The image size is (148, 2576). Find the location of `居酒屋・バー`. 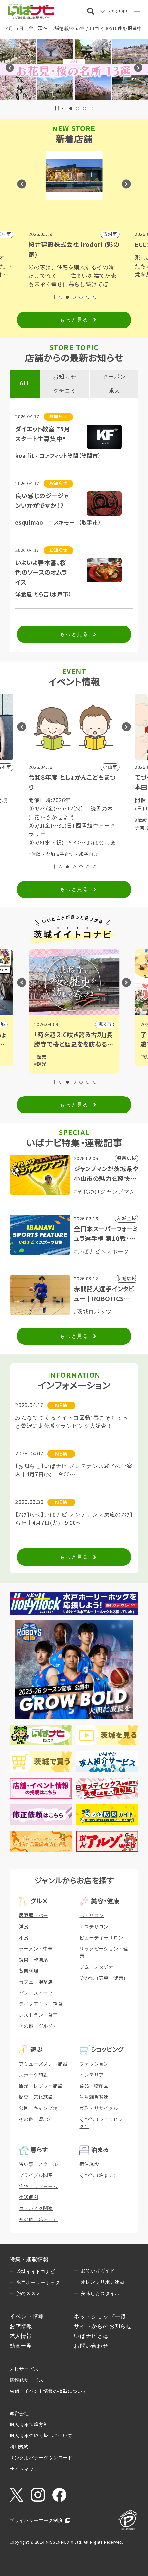

居酒屋・バー is located at coordinates (33, 1915).